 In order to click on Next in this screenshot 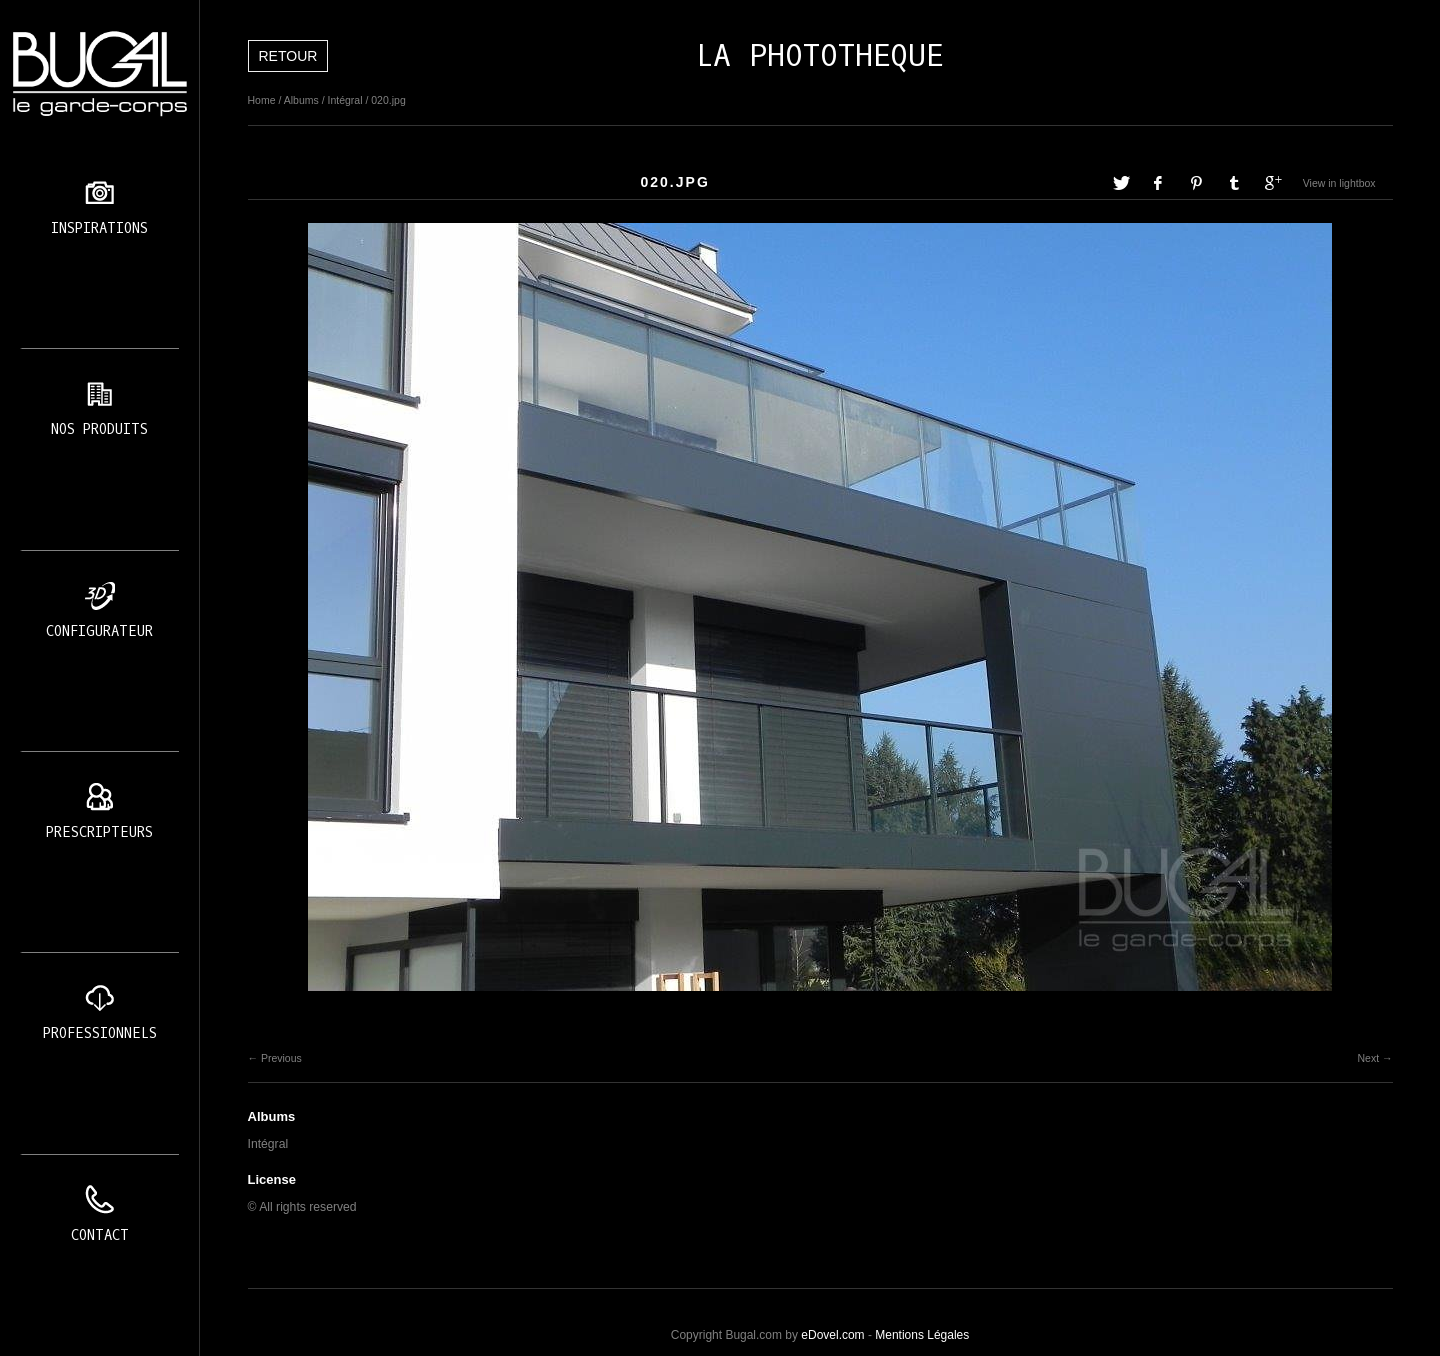, I will do `click(1368, 1058)`.